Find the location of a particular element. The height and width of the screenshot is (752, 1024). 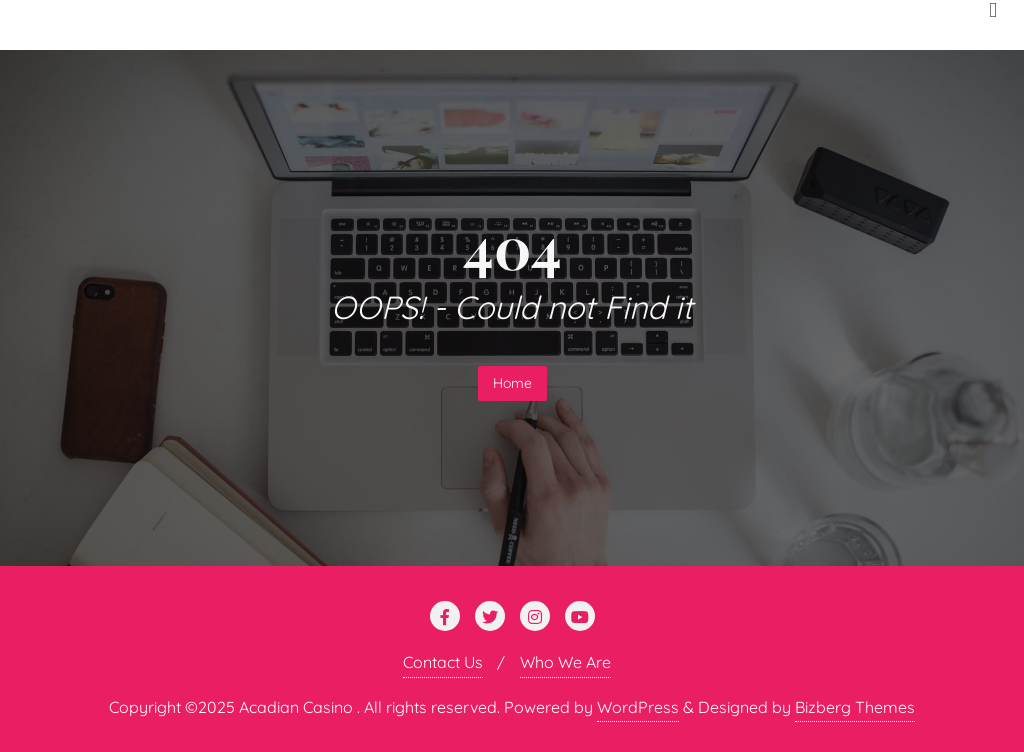

Bizberg Themes is located at coordinates (855, 707).